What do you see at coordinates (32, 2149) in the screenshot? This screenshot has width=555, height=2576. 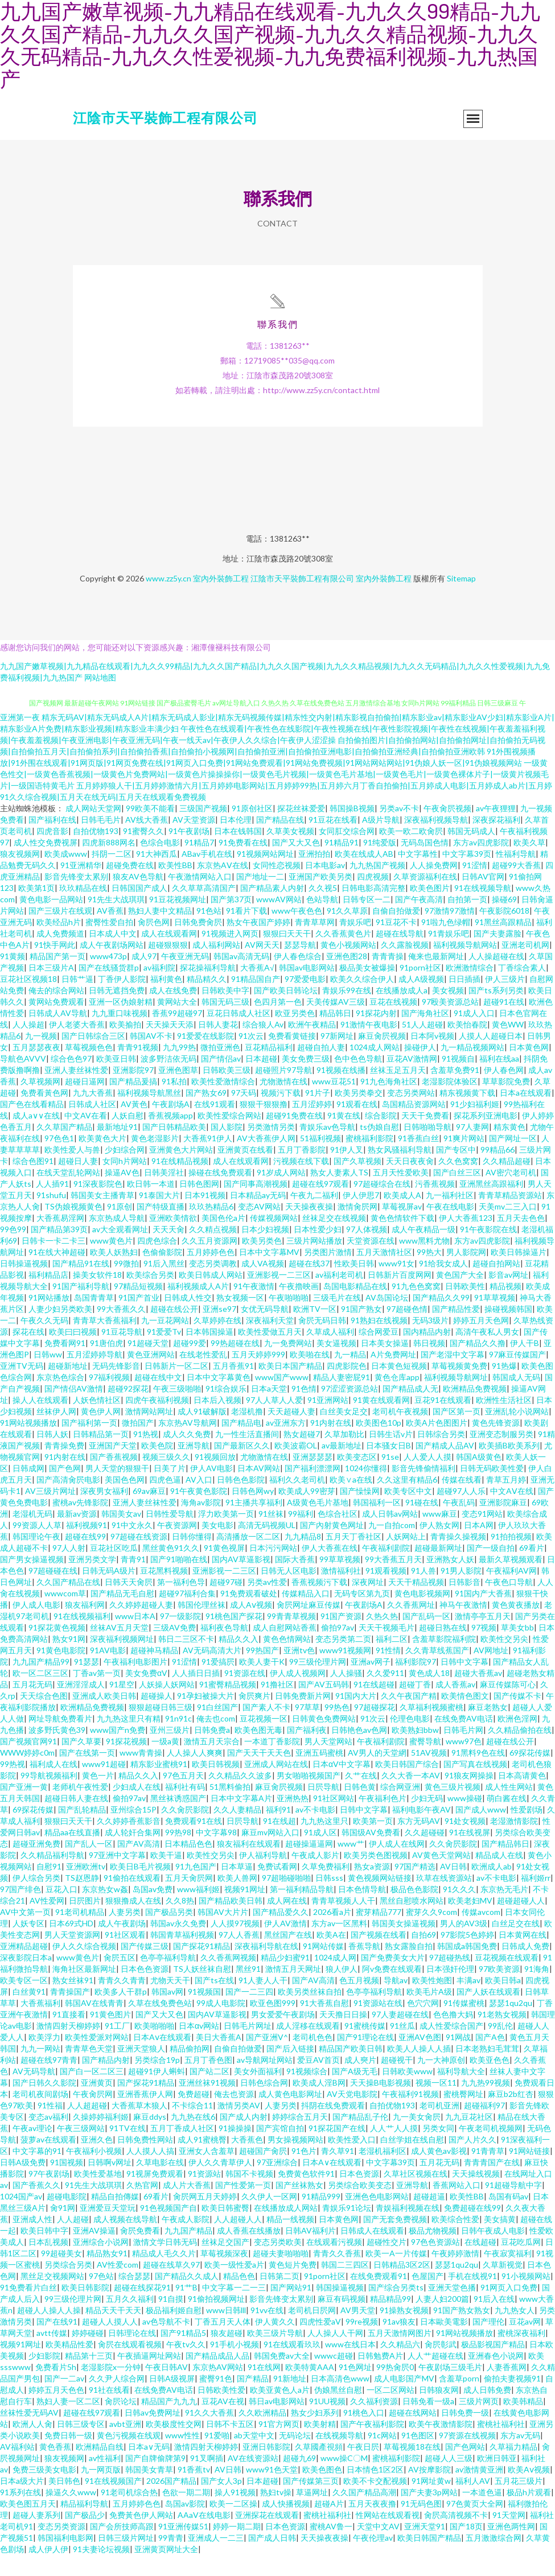 I see `午夜av理论` at bounding box center [32, 2149].